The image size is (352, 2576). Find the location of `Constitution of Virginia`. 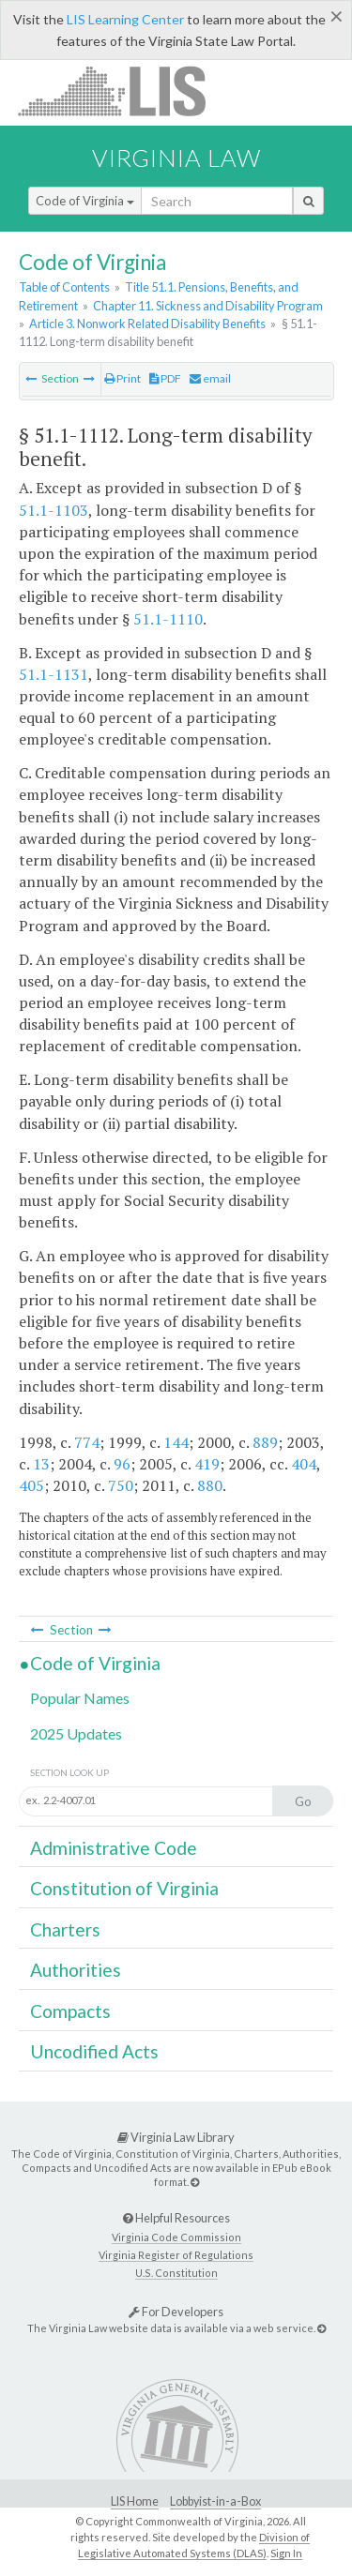

Constitution of Virginia is located at coordinates (124, 1888).